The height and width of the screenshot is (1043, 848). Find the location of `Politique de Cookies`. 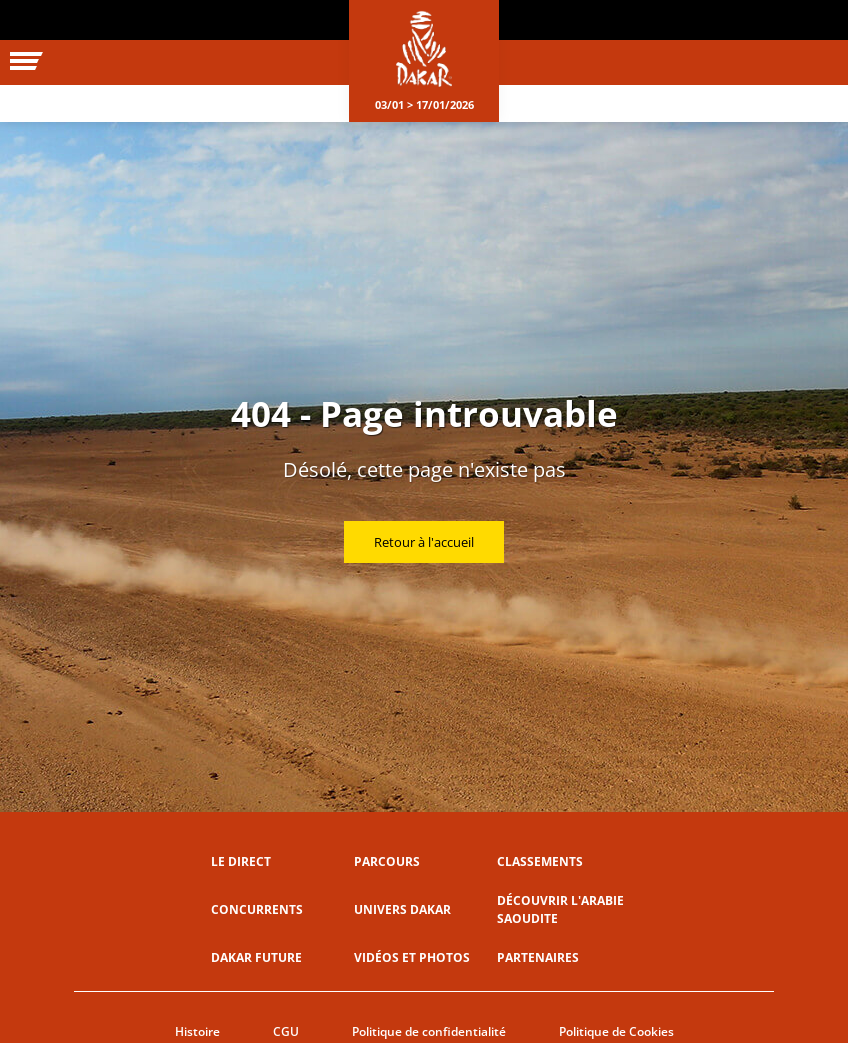

Politique de Cookies is located at coordinates (616, 1031).